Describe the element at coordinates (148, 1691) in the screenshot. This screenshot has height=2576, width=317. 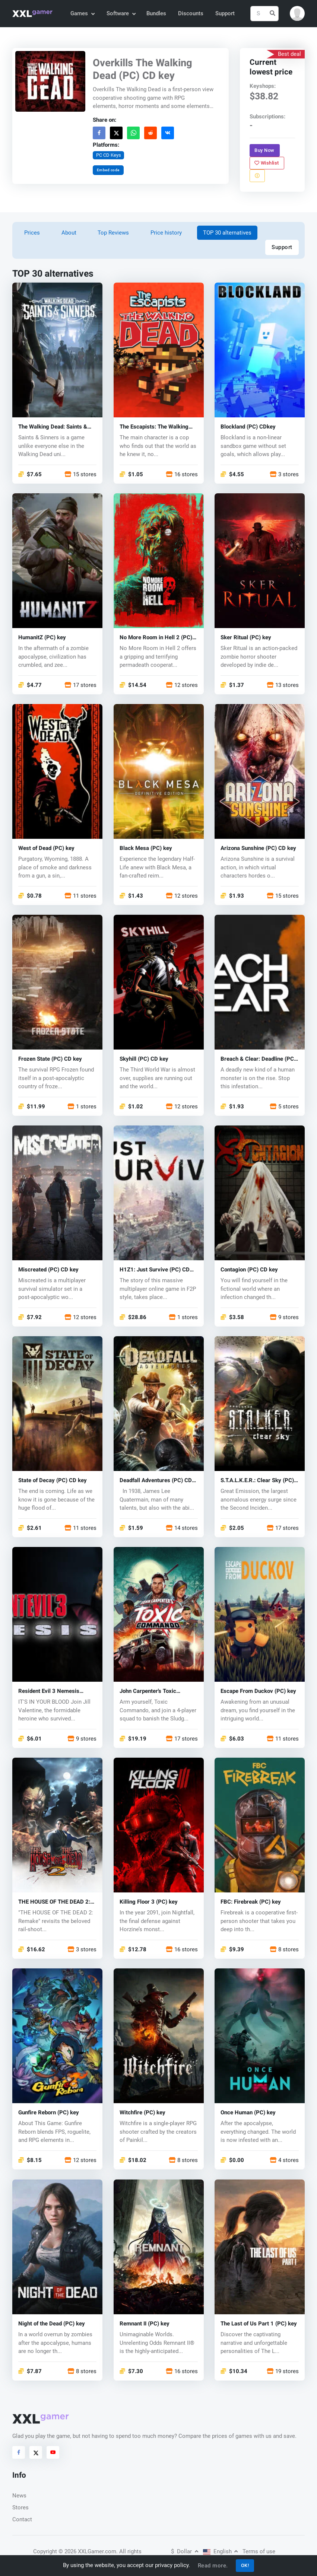
I see `John Carpenter's Toxic Commando (PC) key` at that location.